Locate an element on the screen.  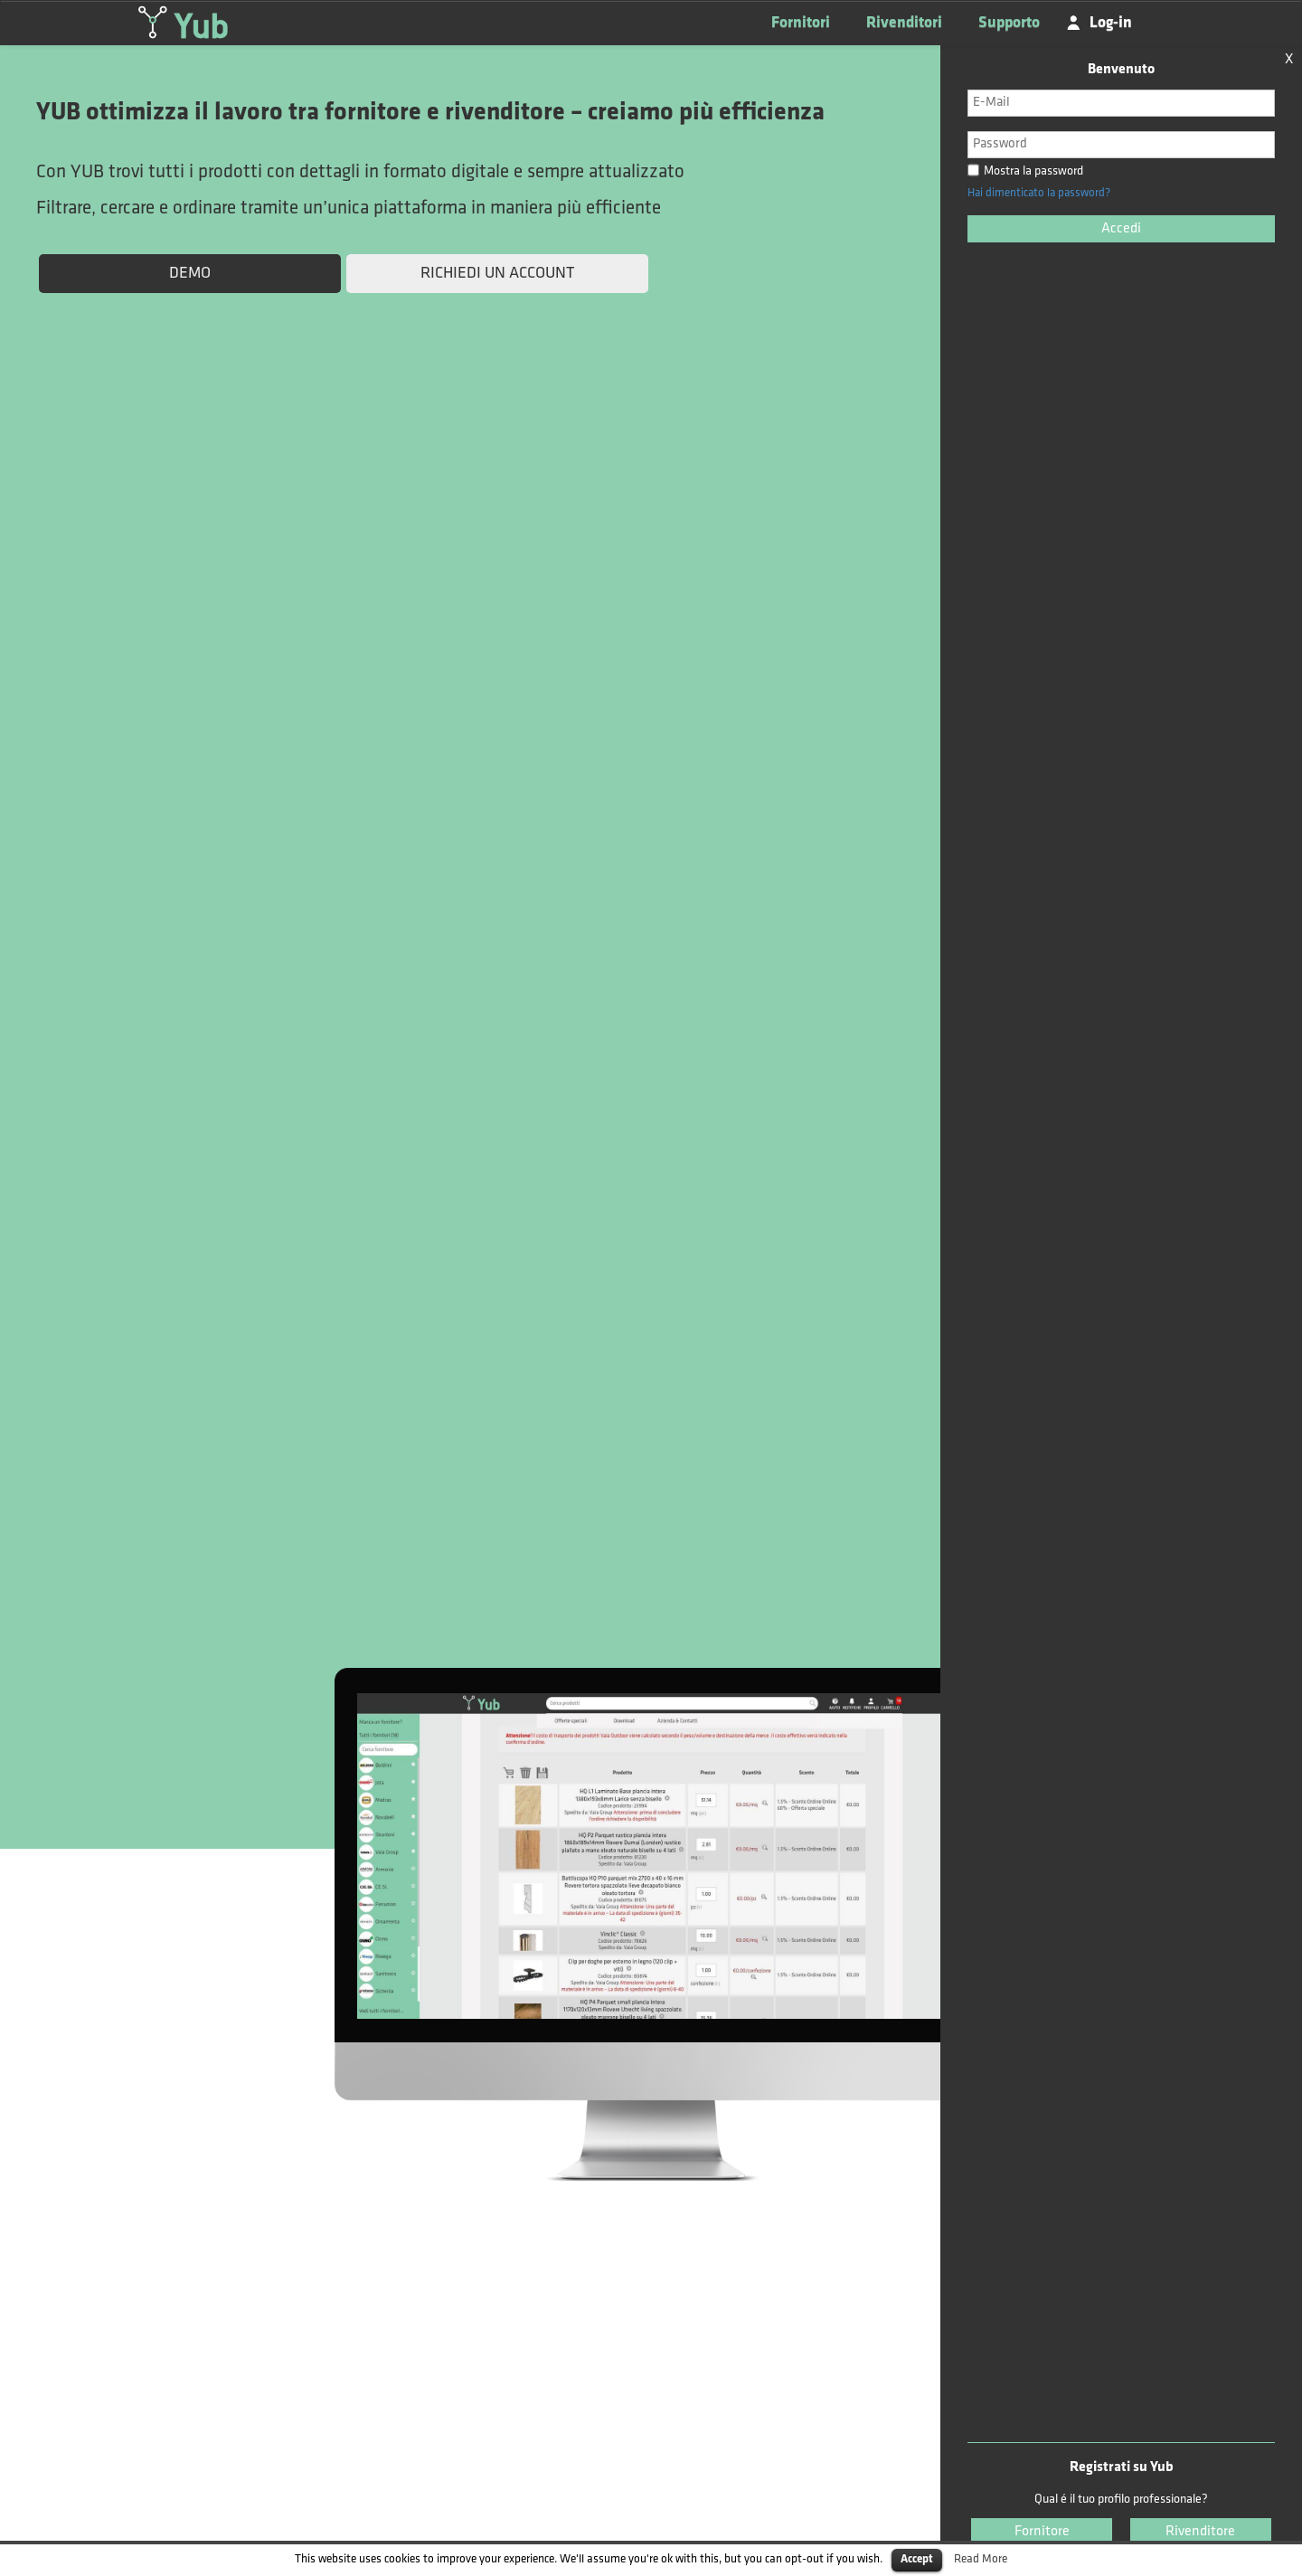
Accedi is located at coordinates (1121, 229).